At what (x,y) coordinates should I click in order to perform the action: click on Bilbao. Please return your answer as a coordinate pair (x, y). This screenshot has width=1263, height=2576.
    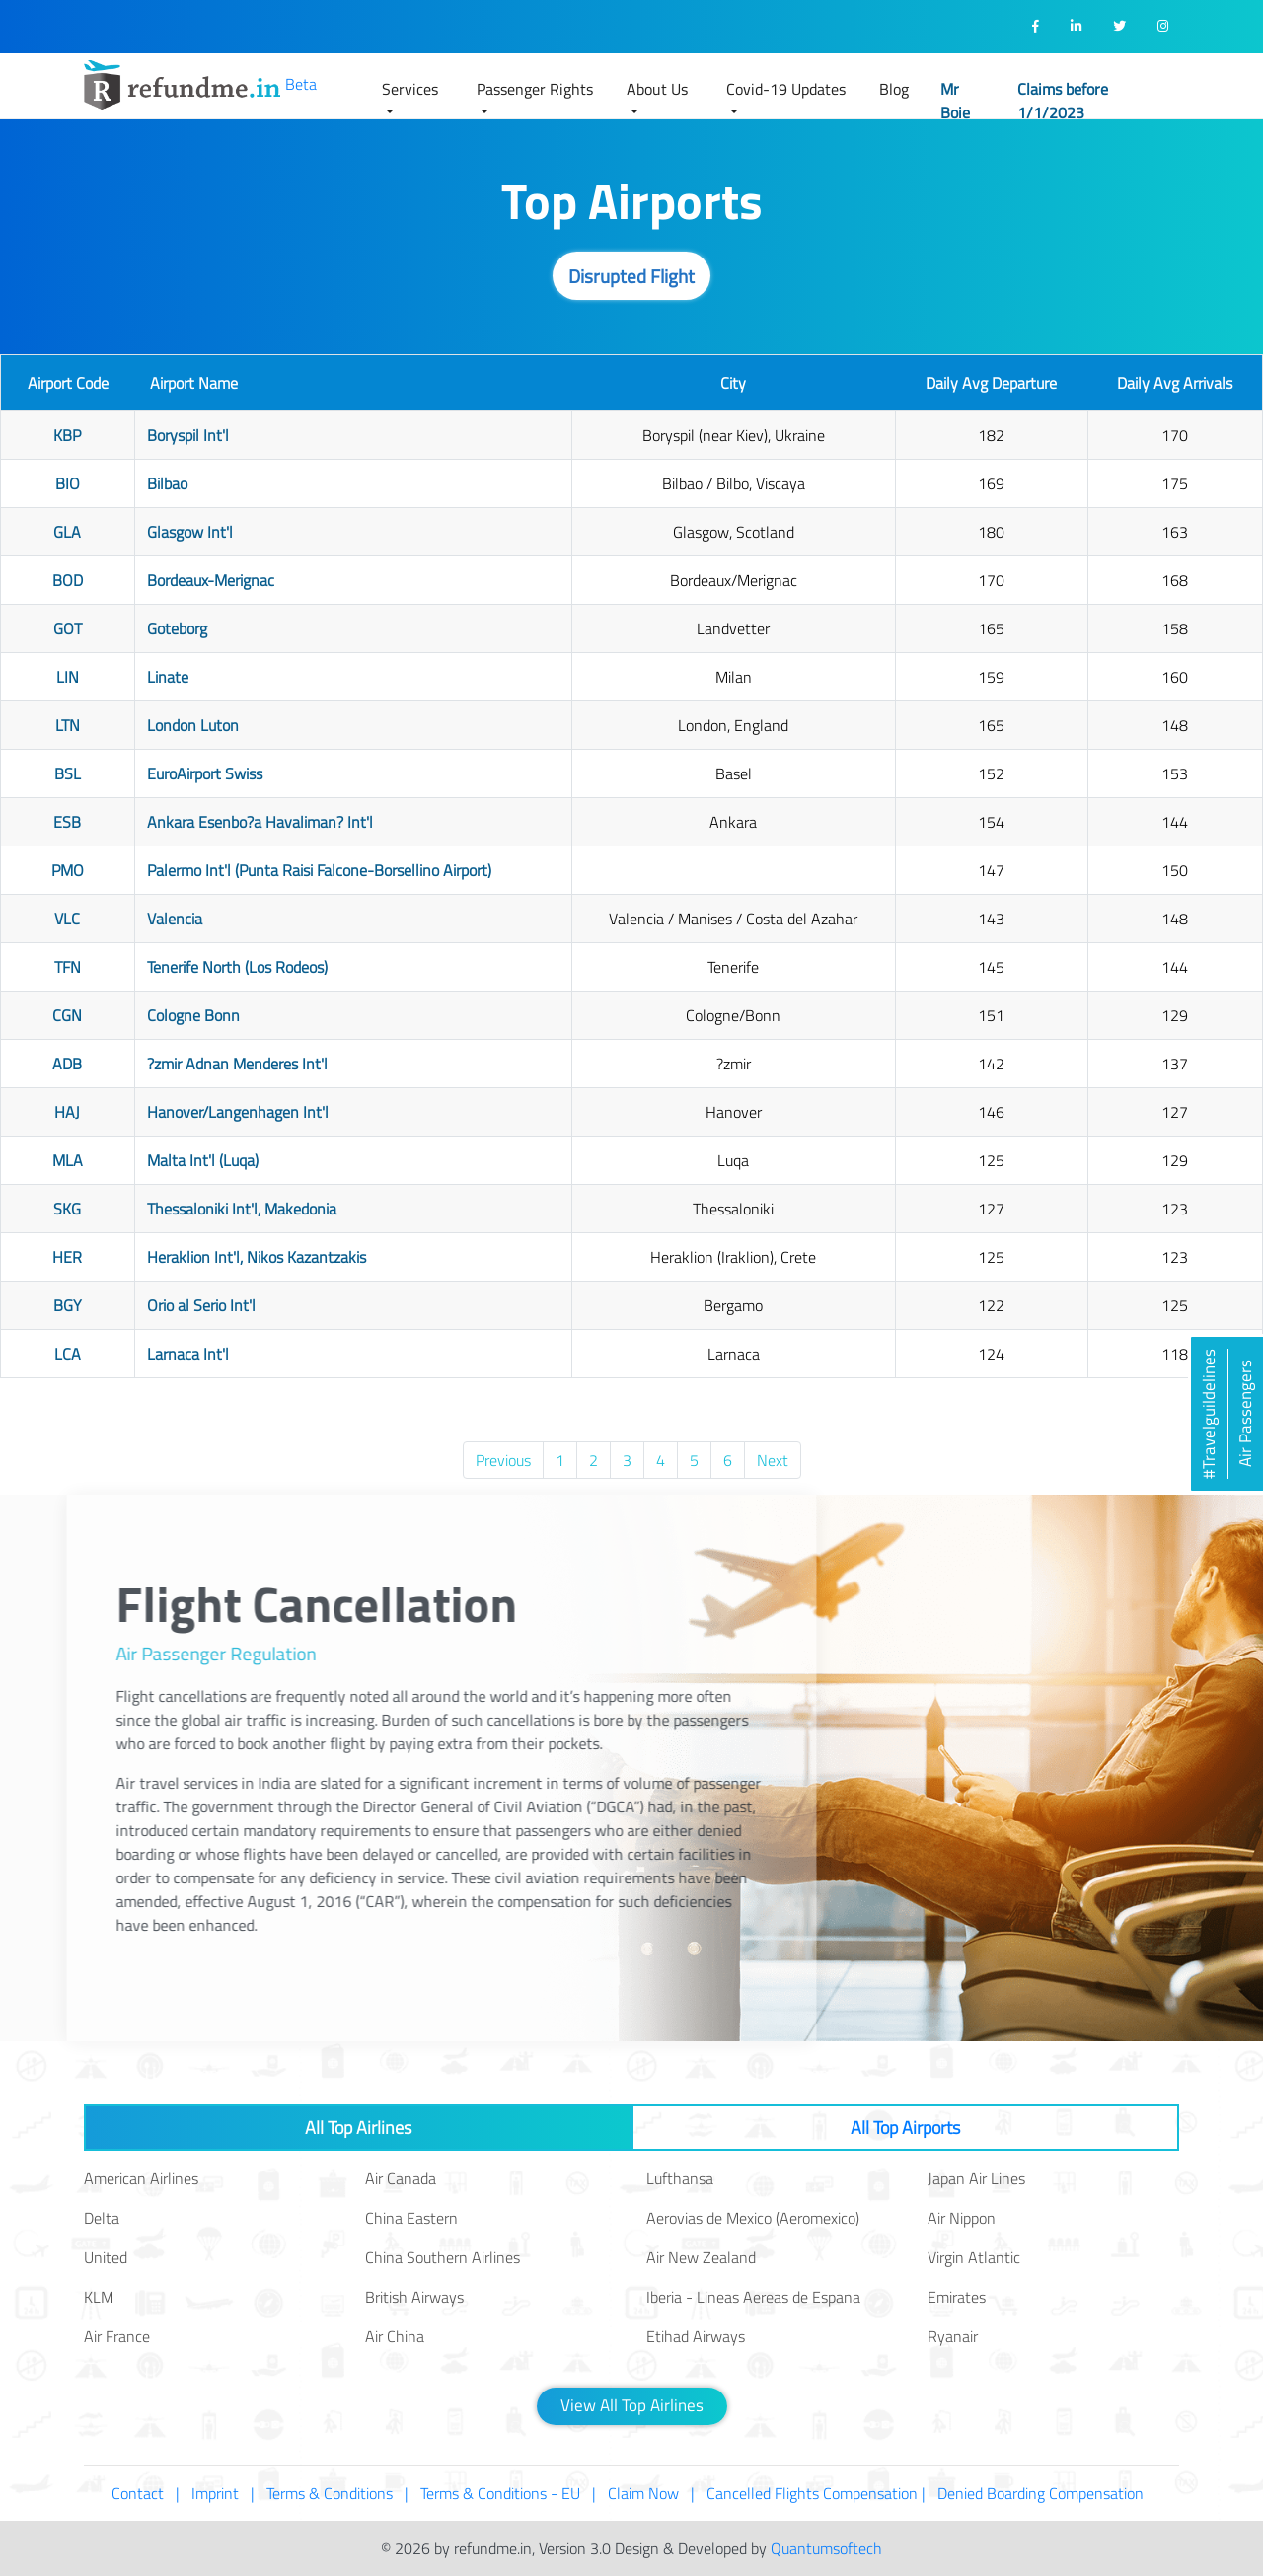
    Looking at the image, I should click on (167, 483).